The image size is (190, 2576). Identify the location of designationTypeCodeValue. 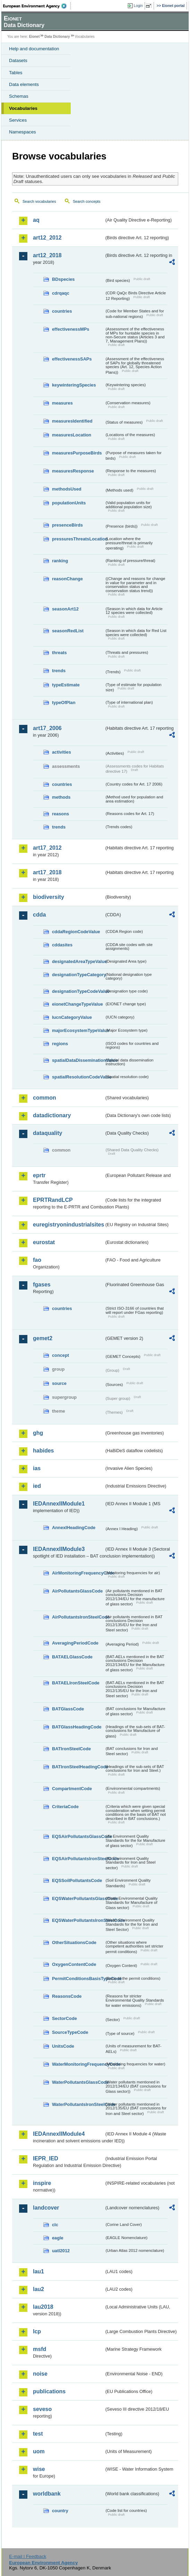
(78, 991).